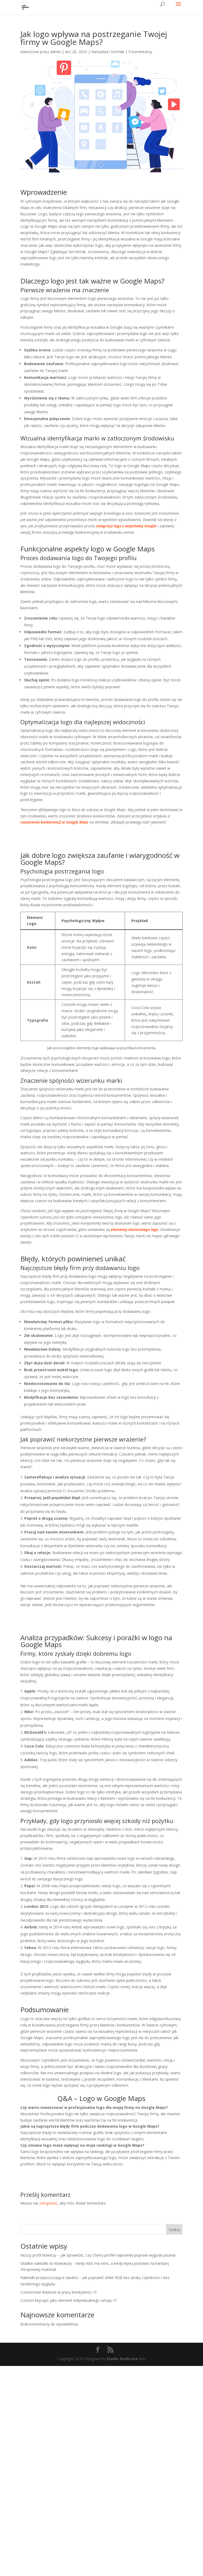 The height and width of the screenshot is (2576, 203). I want to click on Custom keycaps jako element indywidualnego setupu IT, so click(68, 2300).